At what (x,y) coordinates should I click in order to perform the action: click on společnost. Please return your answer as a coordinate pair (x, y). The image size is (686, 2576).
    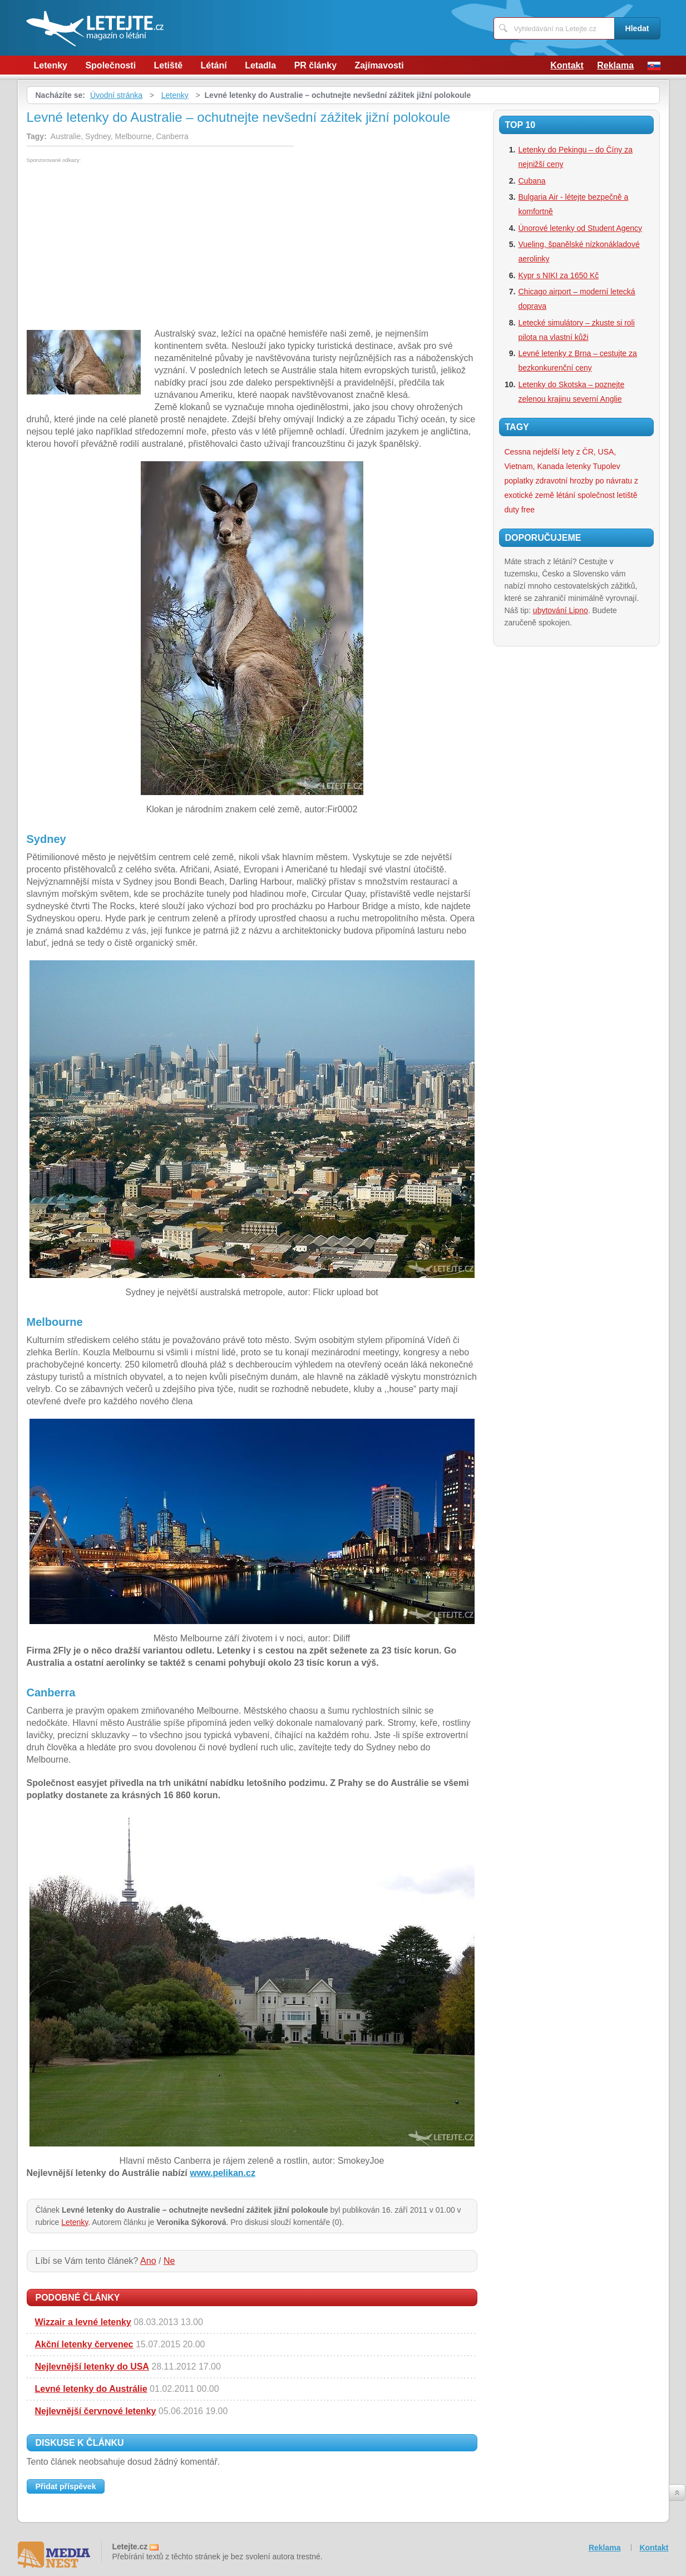
    Looking at the image, I should click on (596, 495).